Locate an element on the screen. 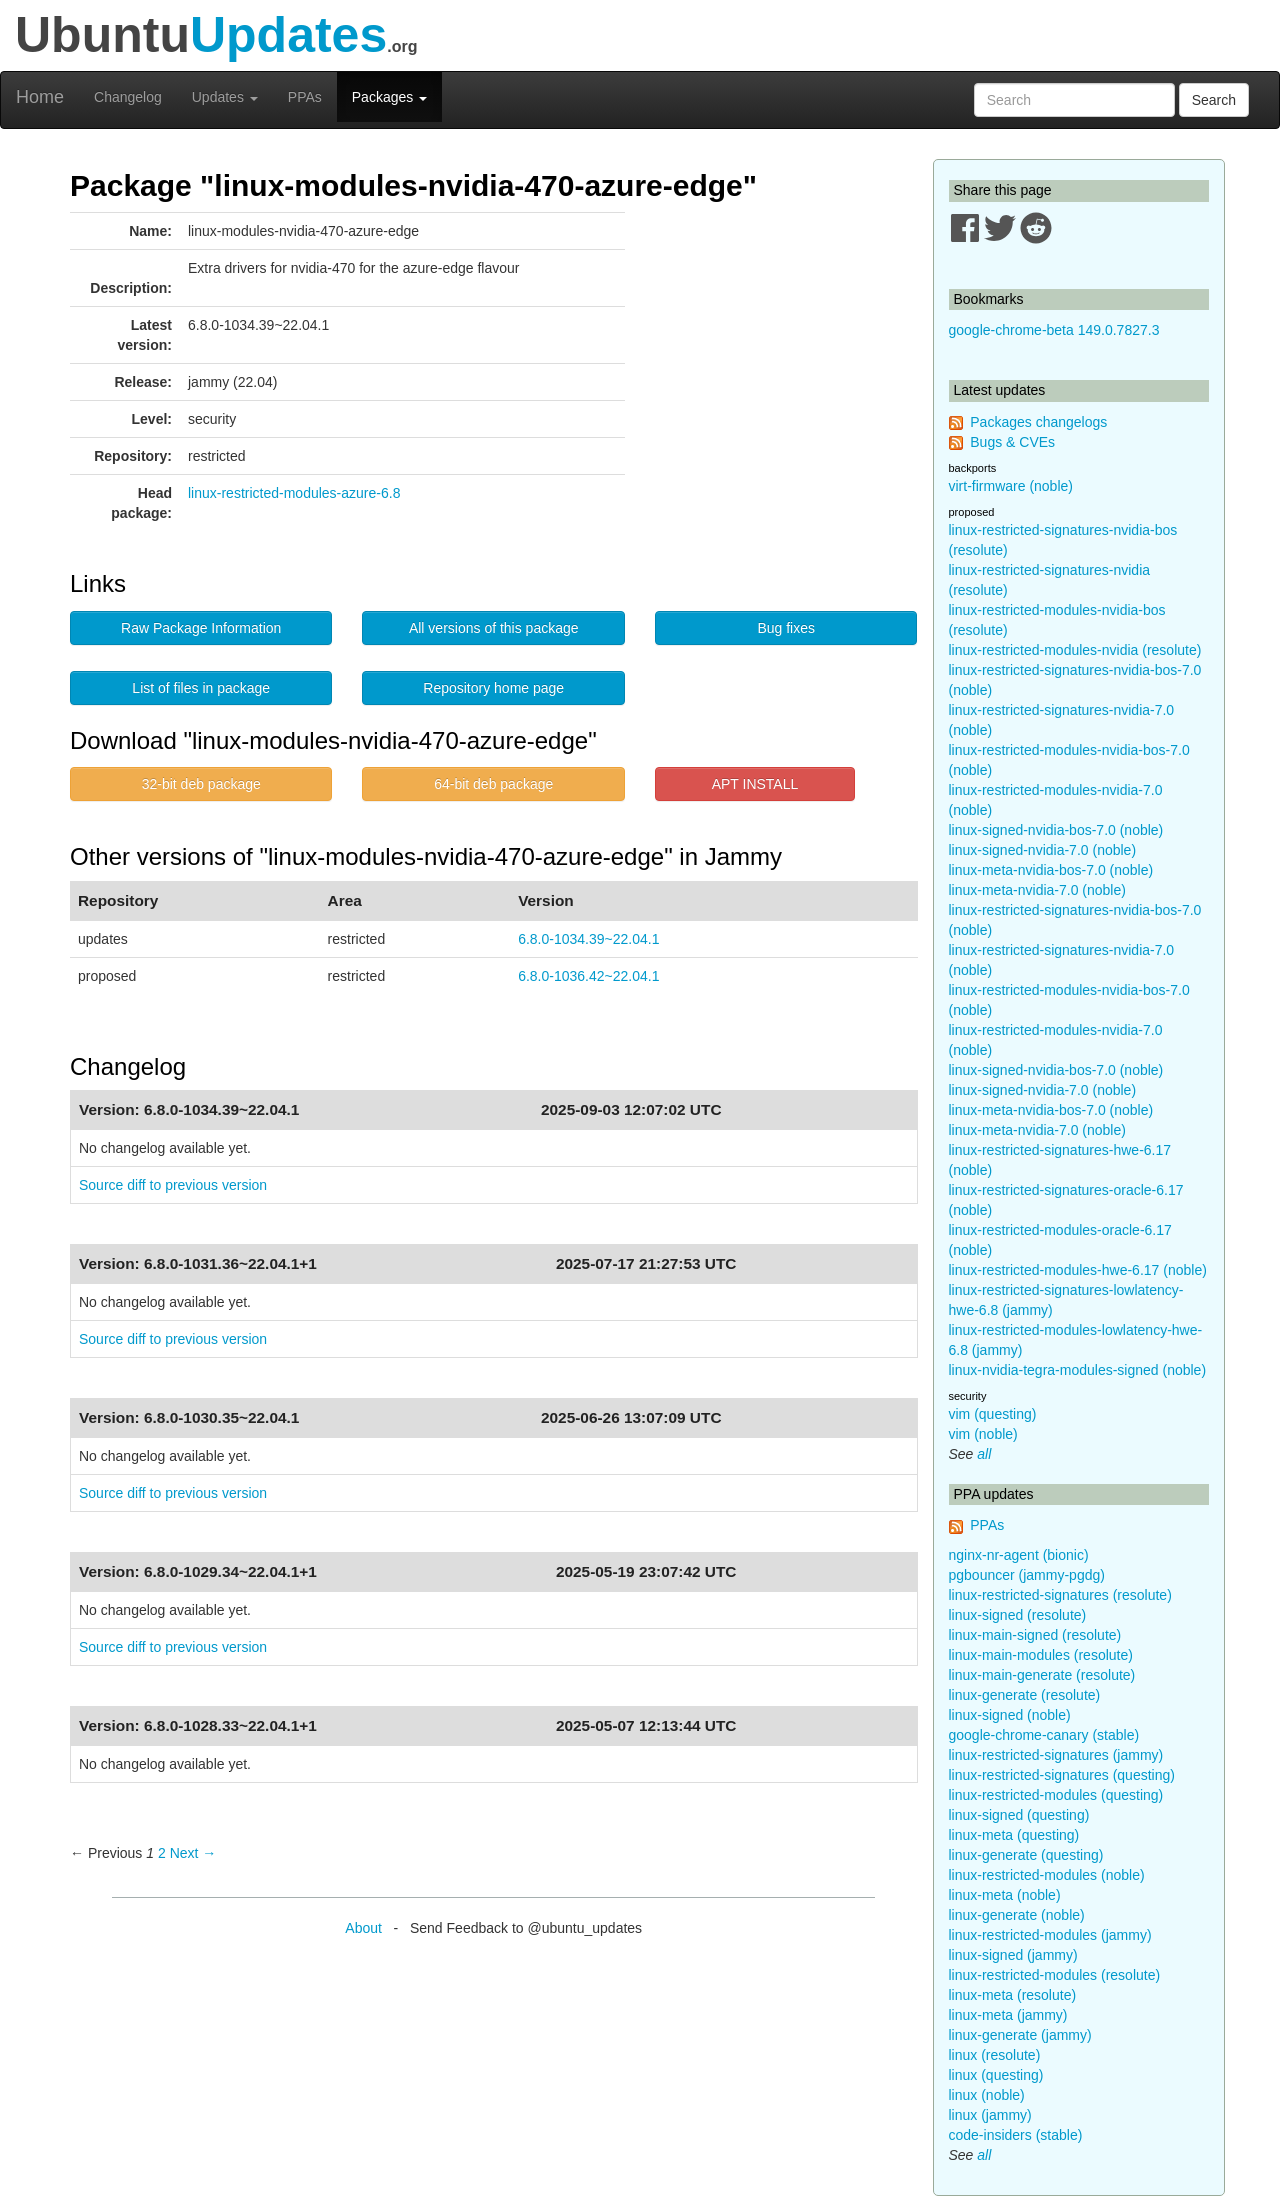 Image resolution: width=1280 pixels, height=2196 pixels. Changelog is located at coordinates (128, 97).